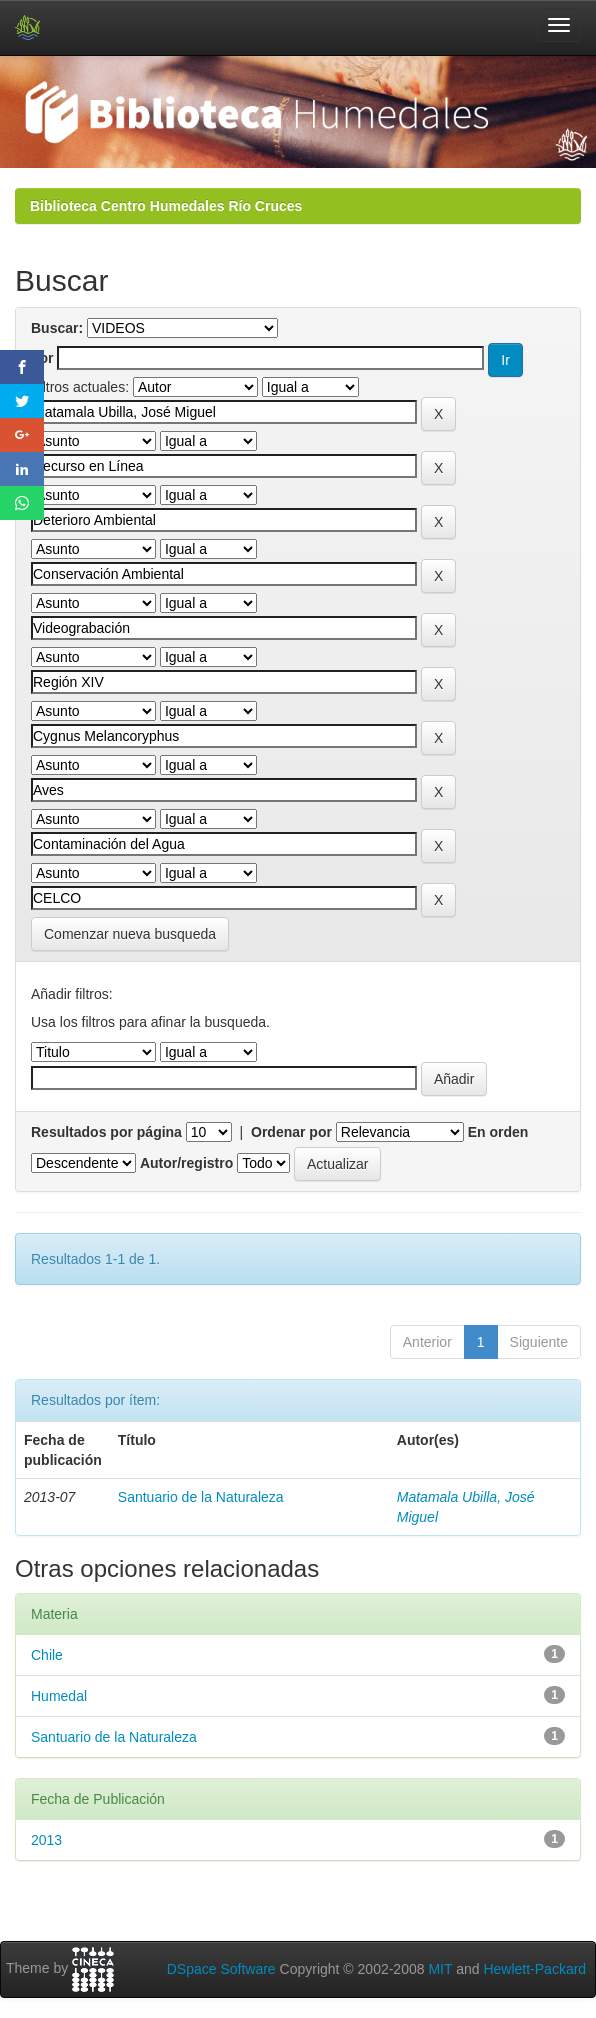  What do you see at coordinates (440, 1969) in the screenshot?
I see `MIT` at bounding box center [440, 1969].